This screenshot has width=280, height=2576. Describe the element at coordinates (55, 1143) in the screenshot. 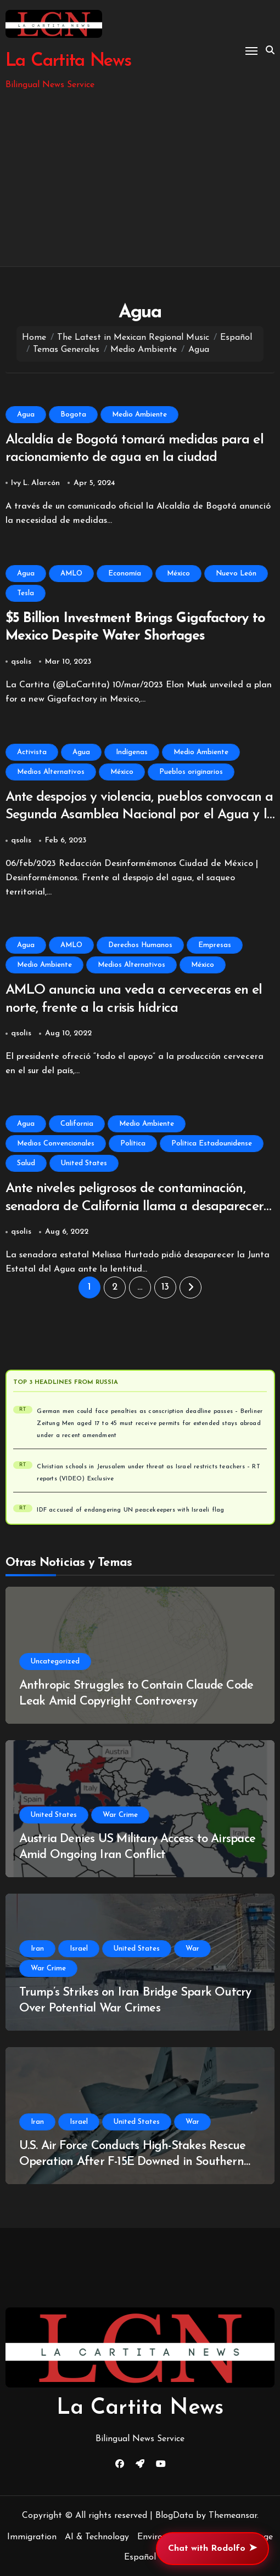

I see `Medios Convencionales` at that location.